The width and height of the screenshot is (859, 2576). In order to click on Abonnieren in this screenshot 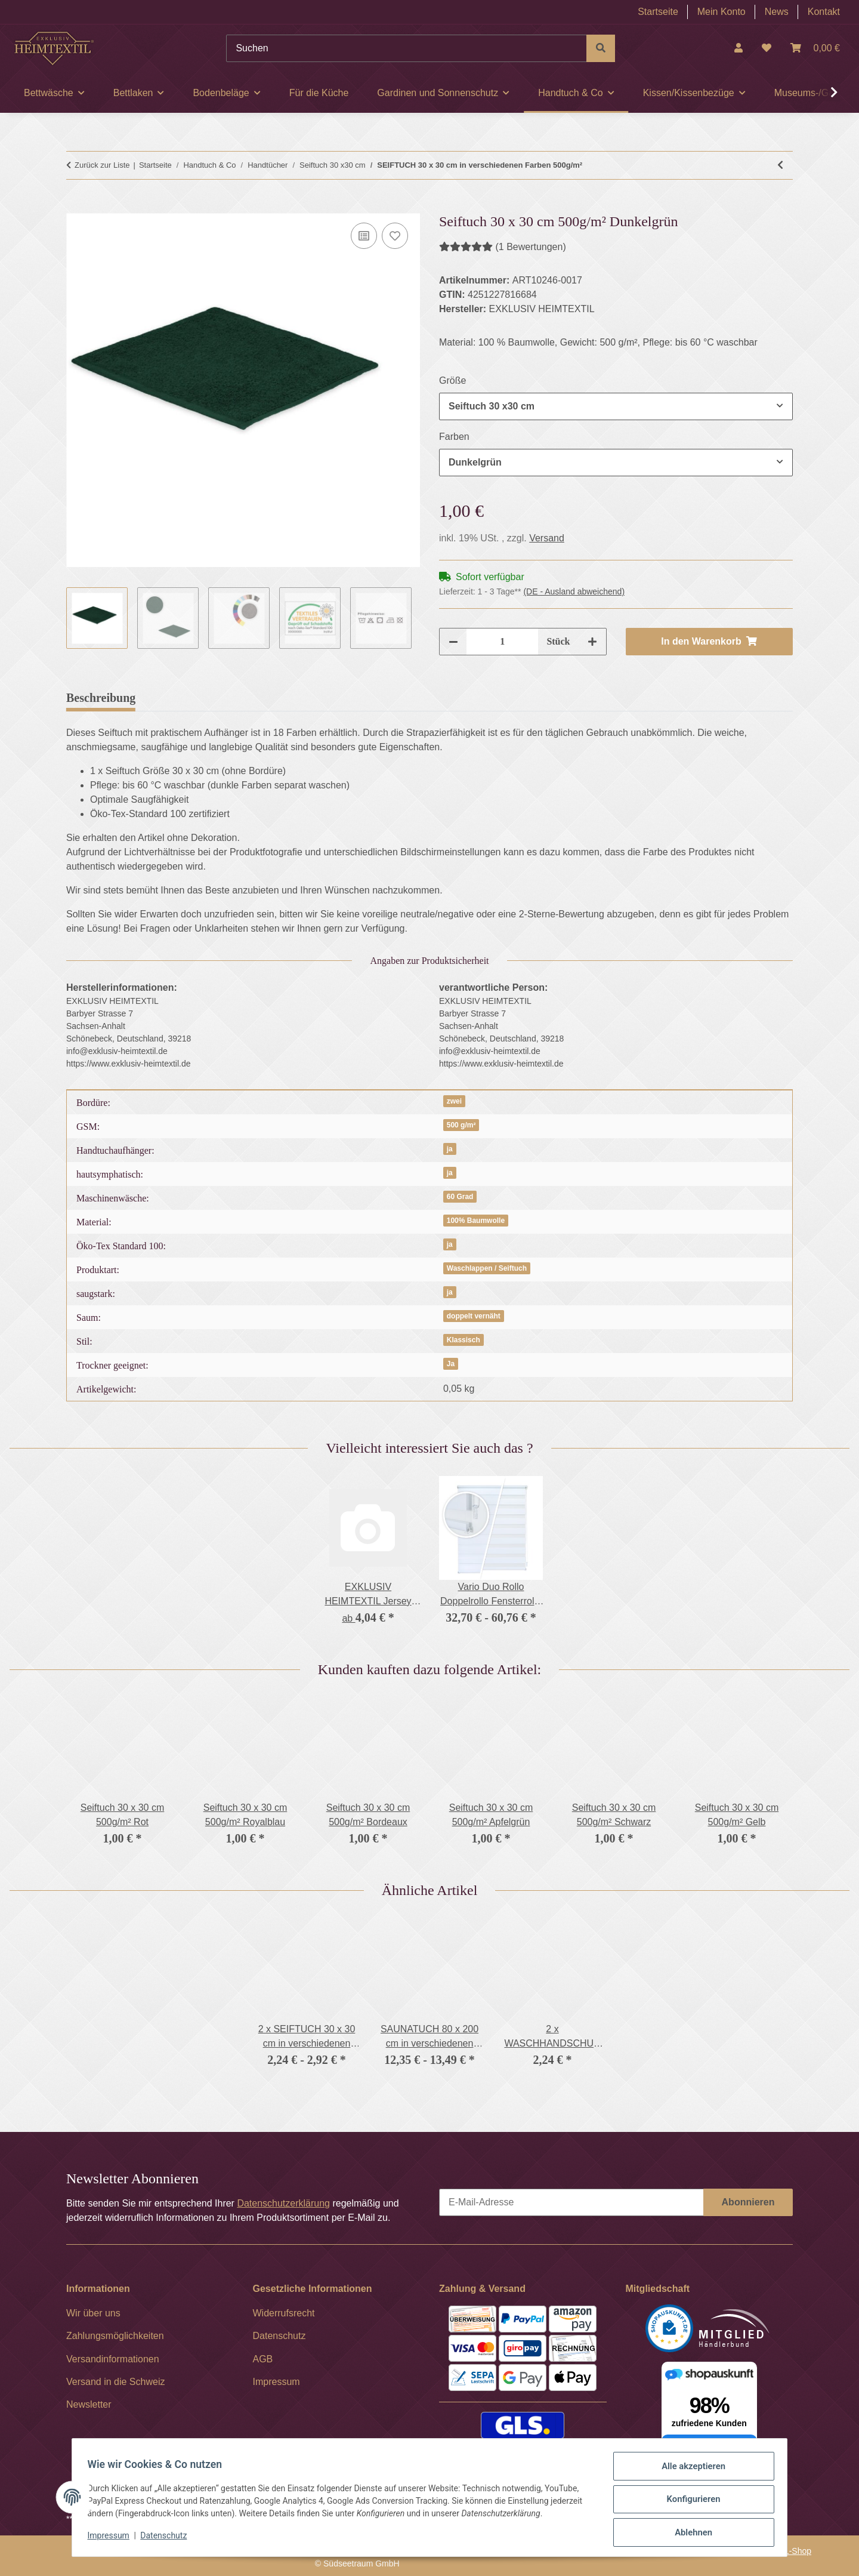, I will do `click(748, 2202)`.